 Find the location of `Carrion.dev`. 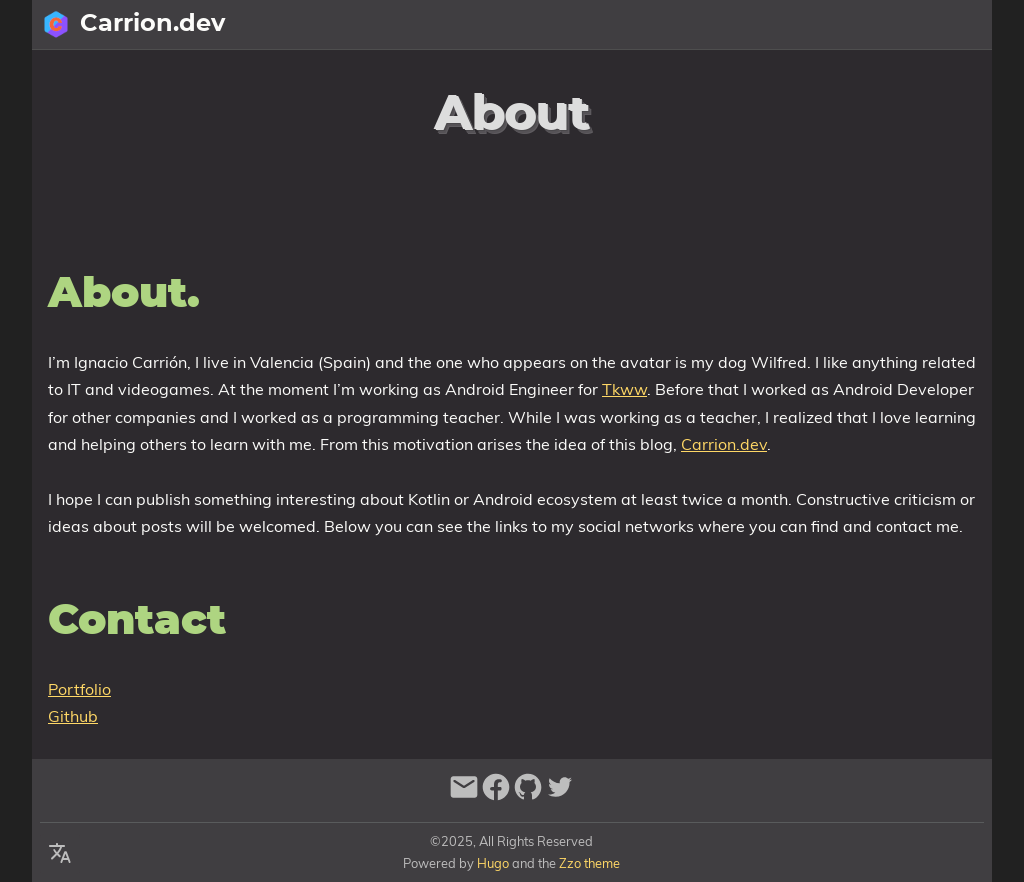

Carrion.dev is located at coordinates (724, 444).